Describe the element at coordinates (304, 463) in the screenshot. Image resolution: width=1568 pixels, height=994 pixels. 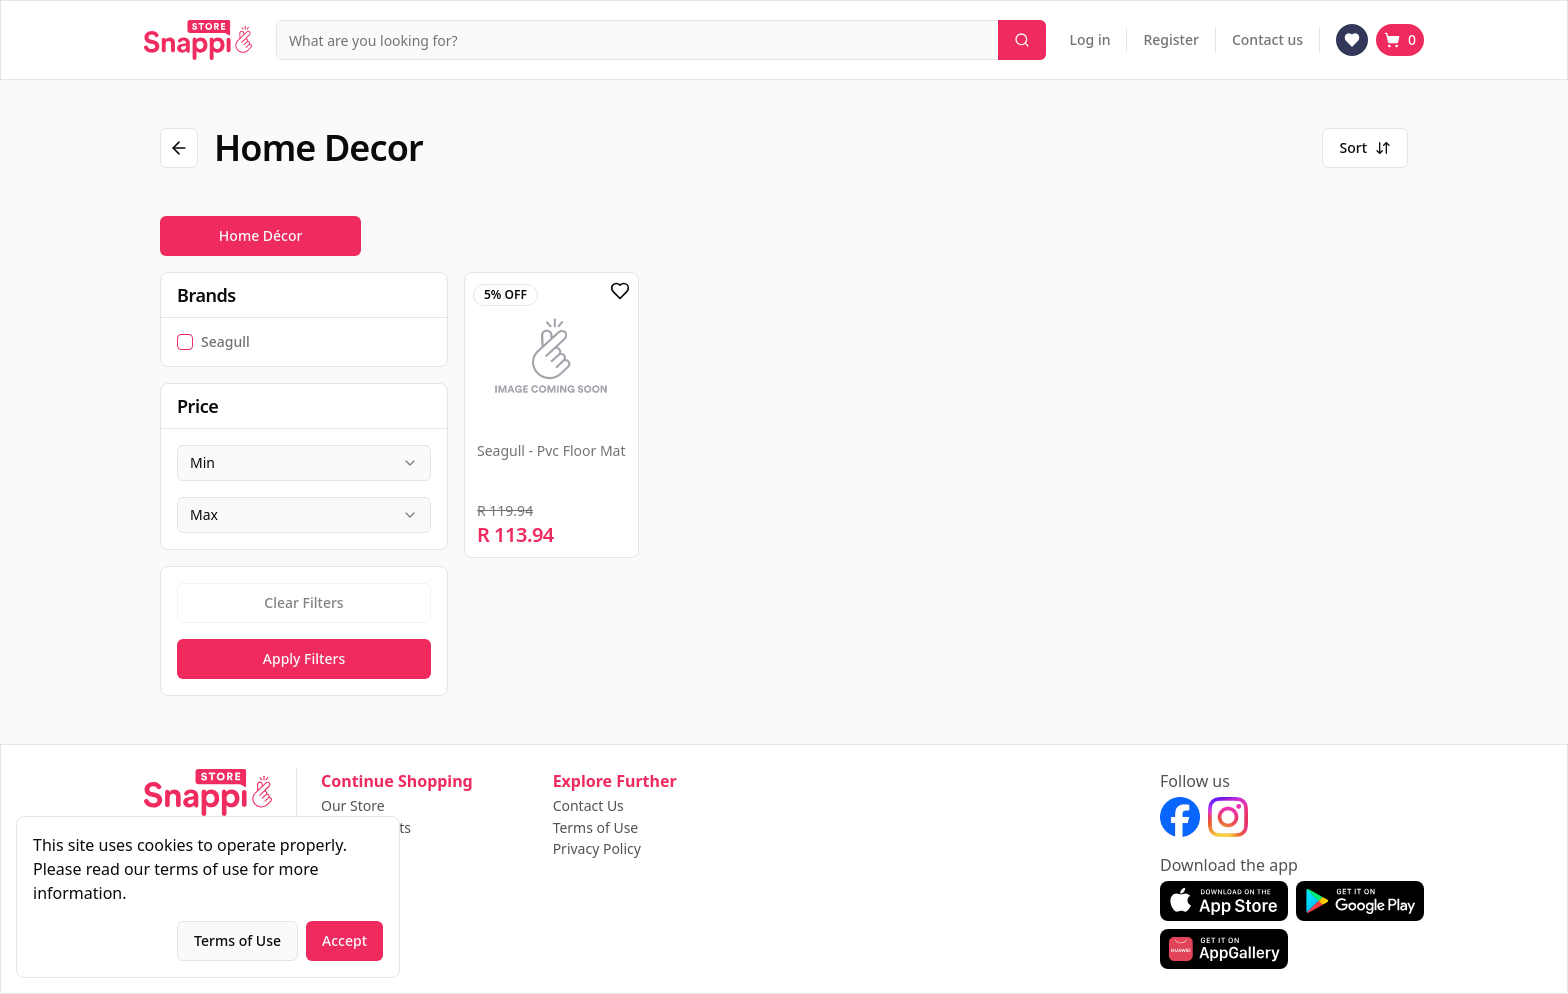
I see `[combobox]` at that location.